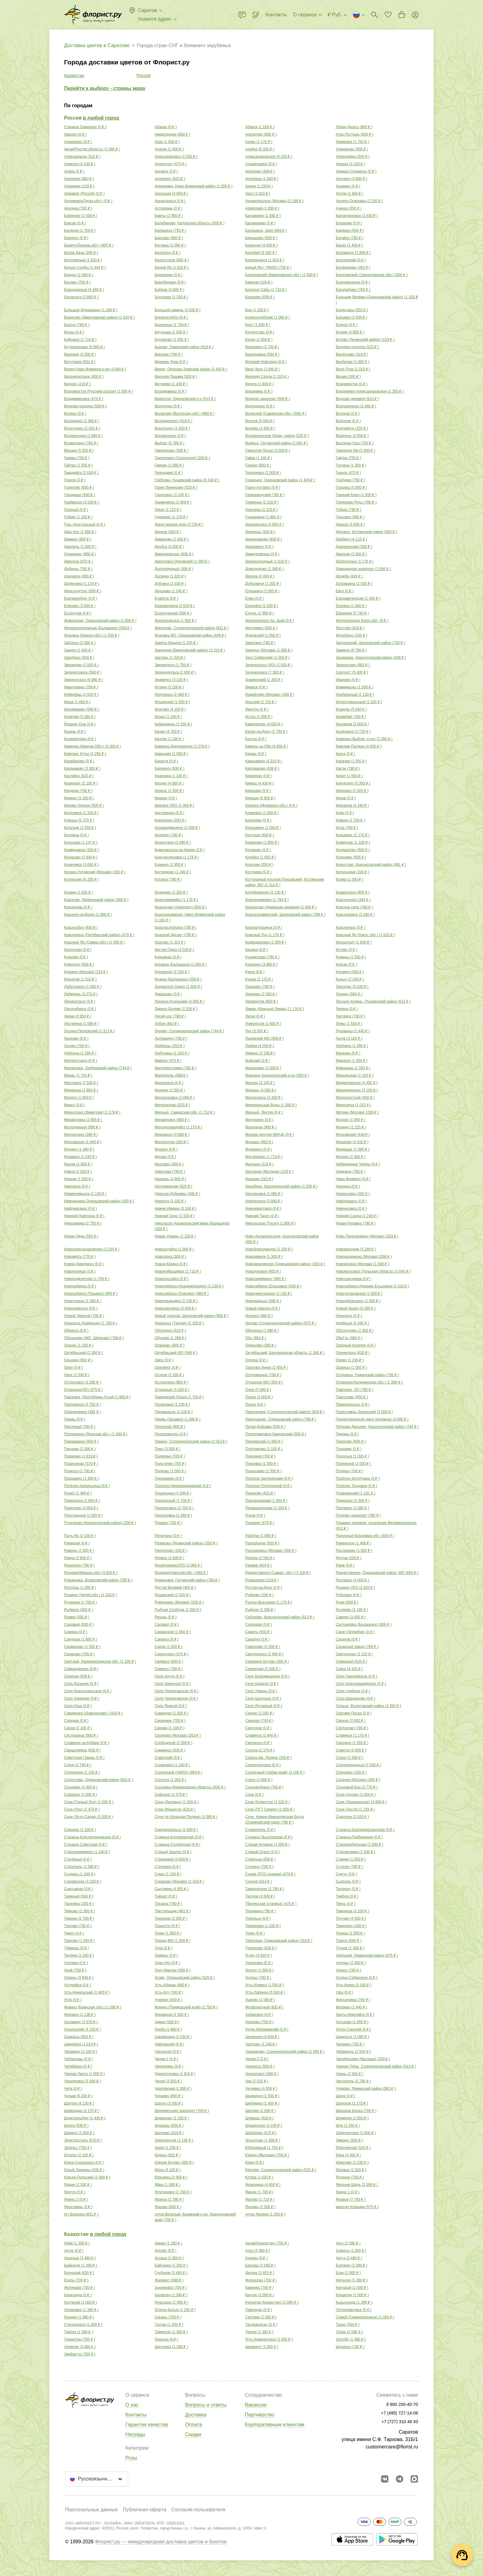 This screenshot has height=2576, width=483. What do you see at coordinates (169, 465) in the screenshot?
I see `Гамово ( )` at bounding box center [169, 465].